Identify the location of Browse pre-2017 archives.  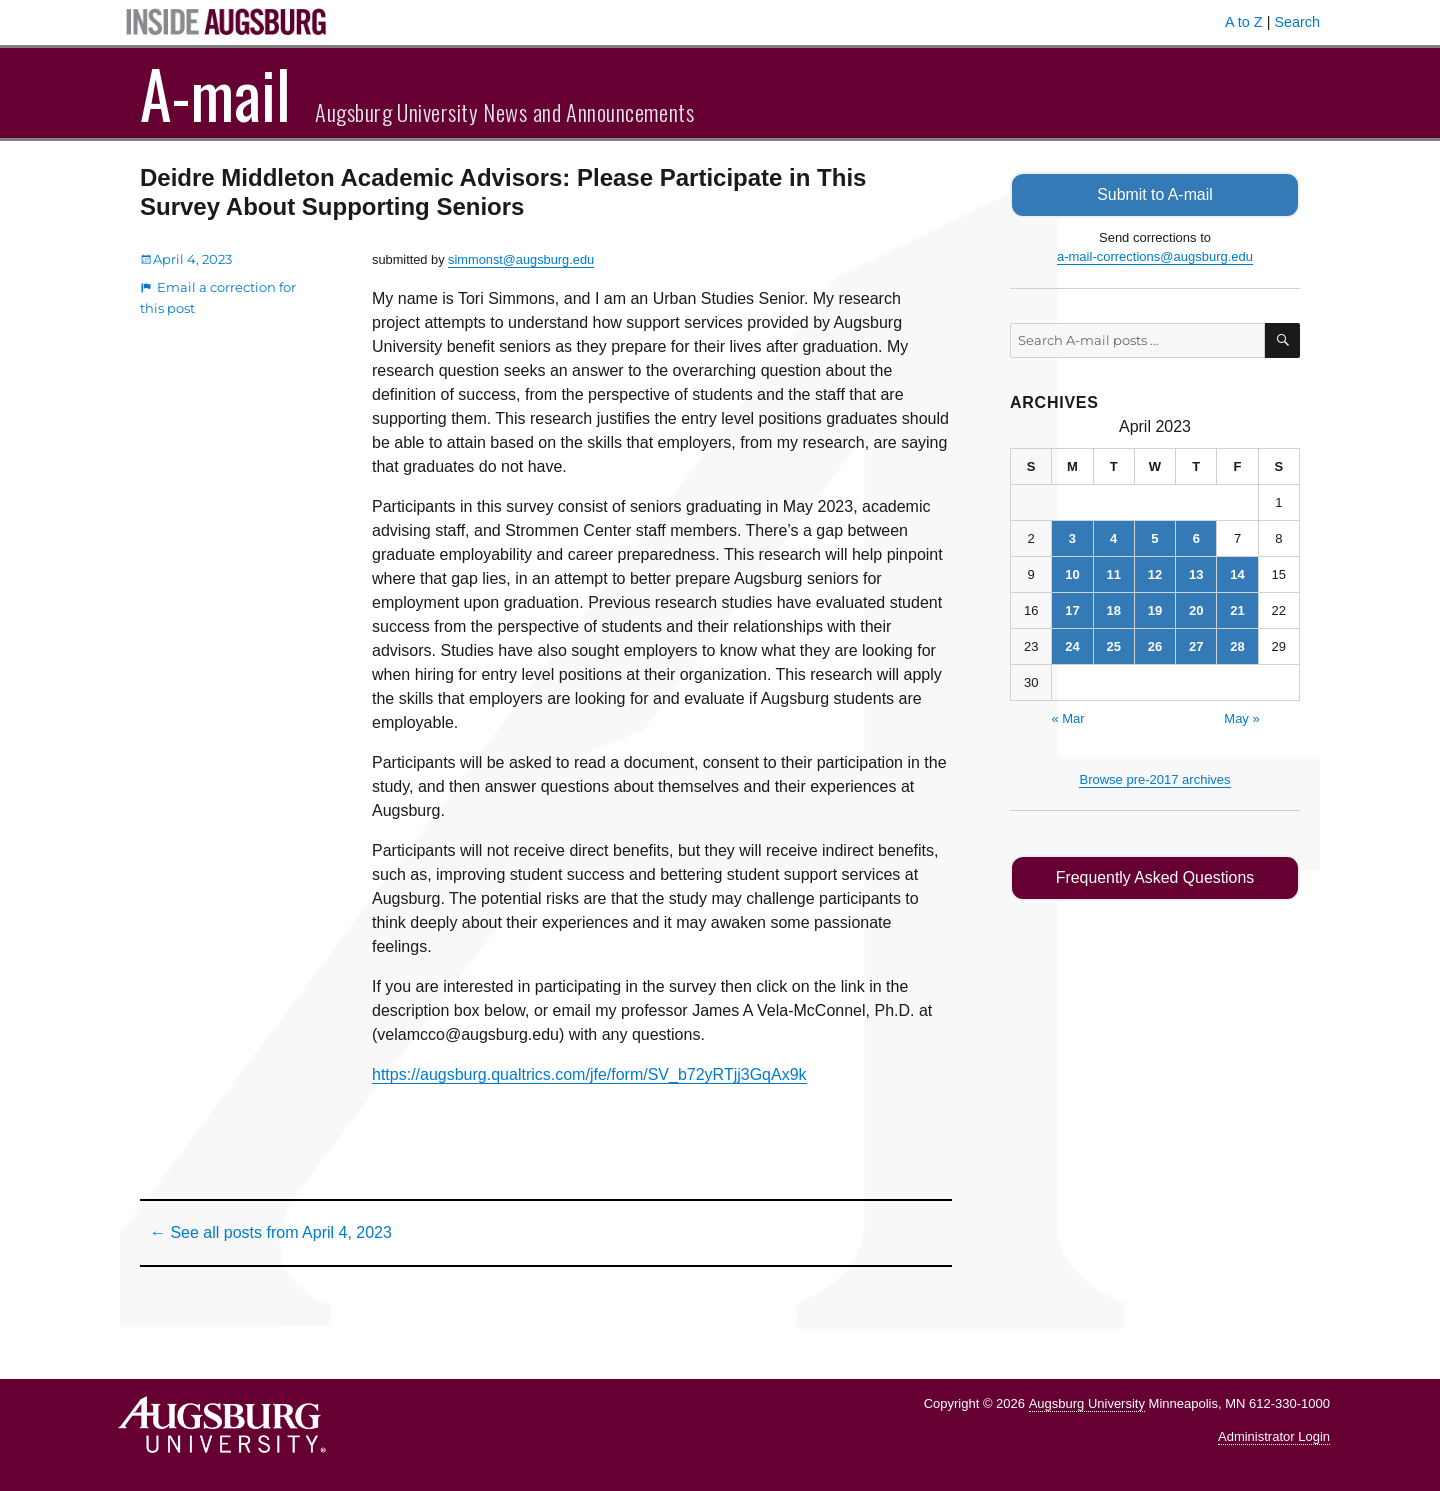
(1154, 778).